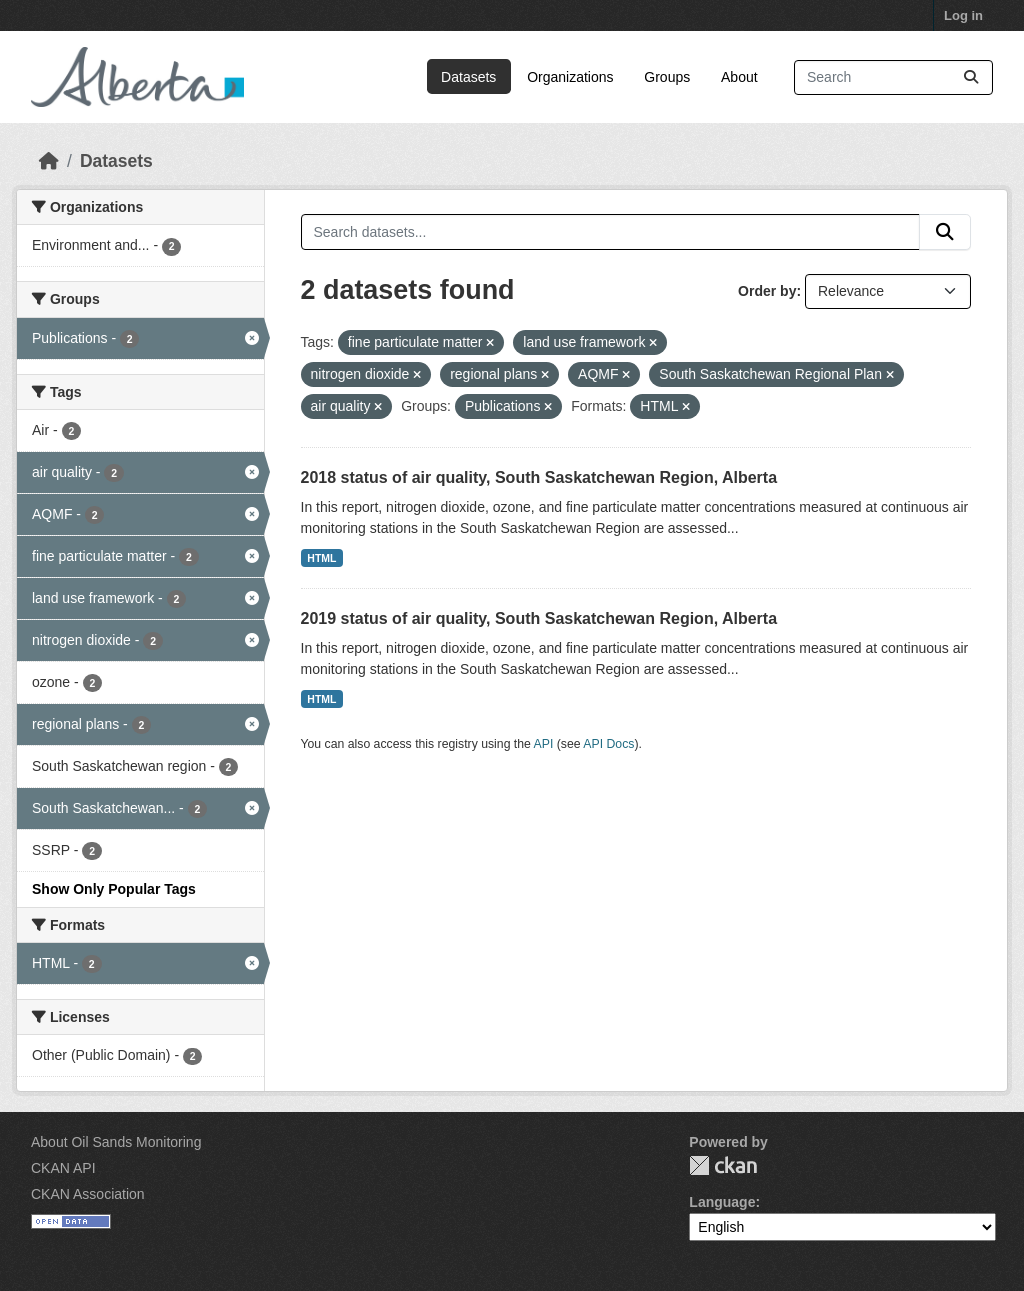 The image size is (1024, 1291). Describe the element at coordinates (544, 744) in the screenshot. I see `API` at that location.